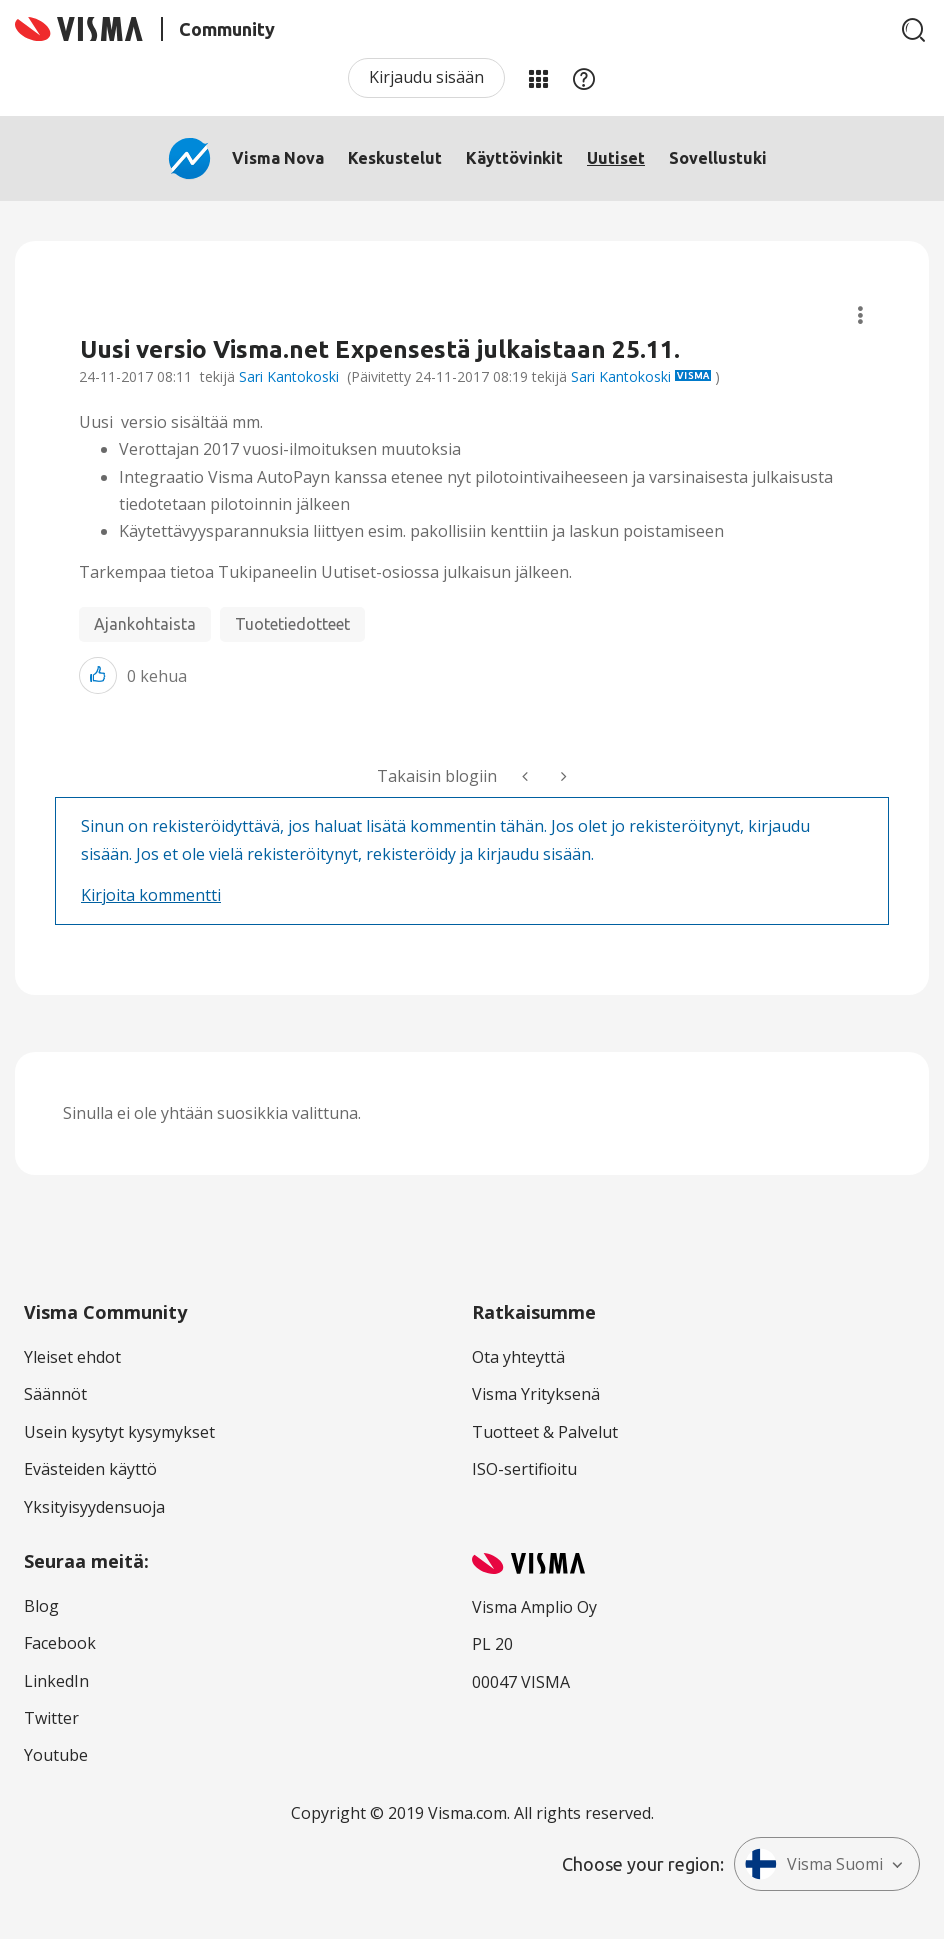  I want to click on Yleiset ehdot, so click(72, 1357).